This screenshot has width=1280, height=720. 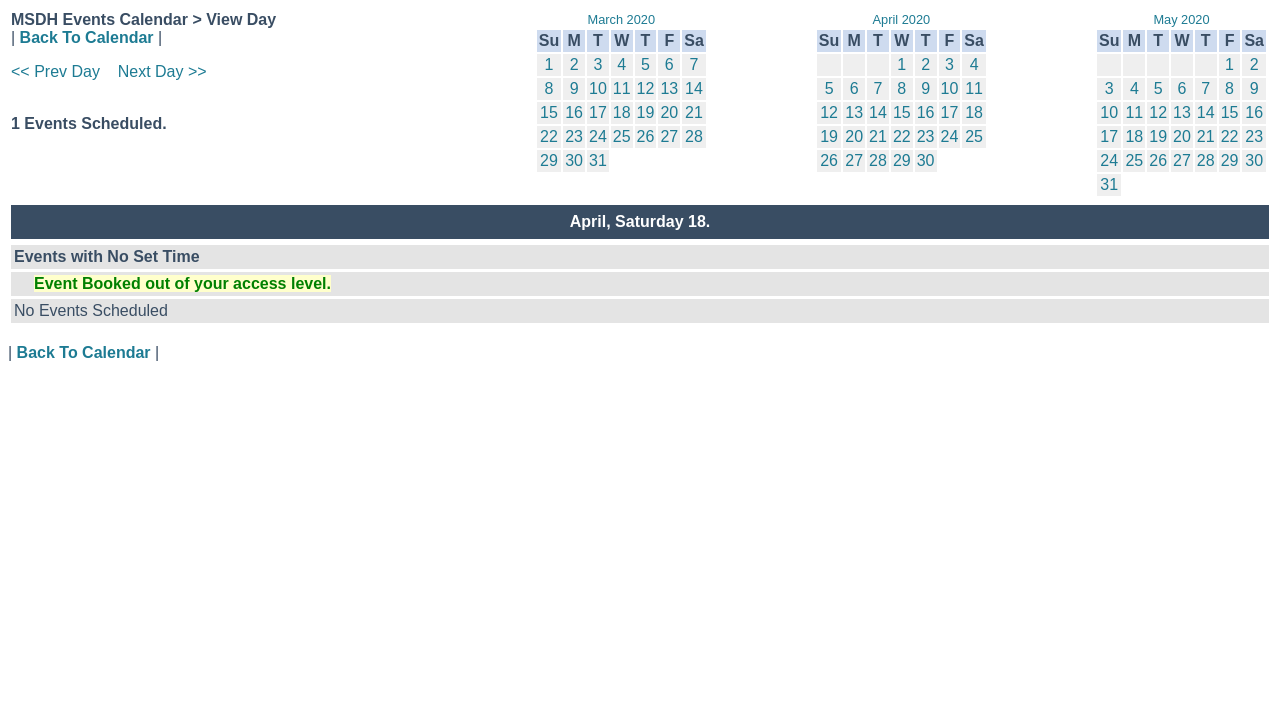 What do you see at coordinates (694, 136) in the screenshot?
I see `28` at bounding box center [694, 136].